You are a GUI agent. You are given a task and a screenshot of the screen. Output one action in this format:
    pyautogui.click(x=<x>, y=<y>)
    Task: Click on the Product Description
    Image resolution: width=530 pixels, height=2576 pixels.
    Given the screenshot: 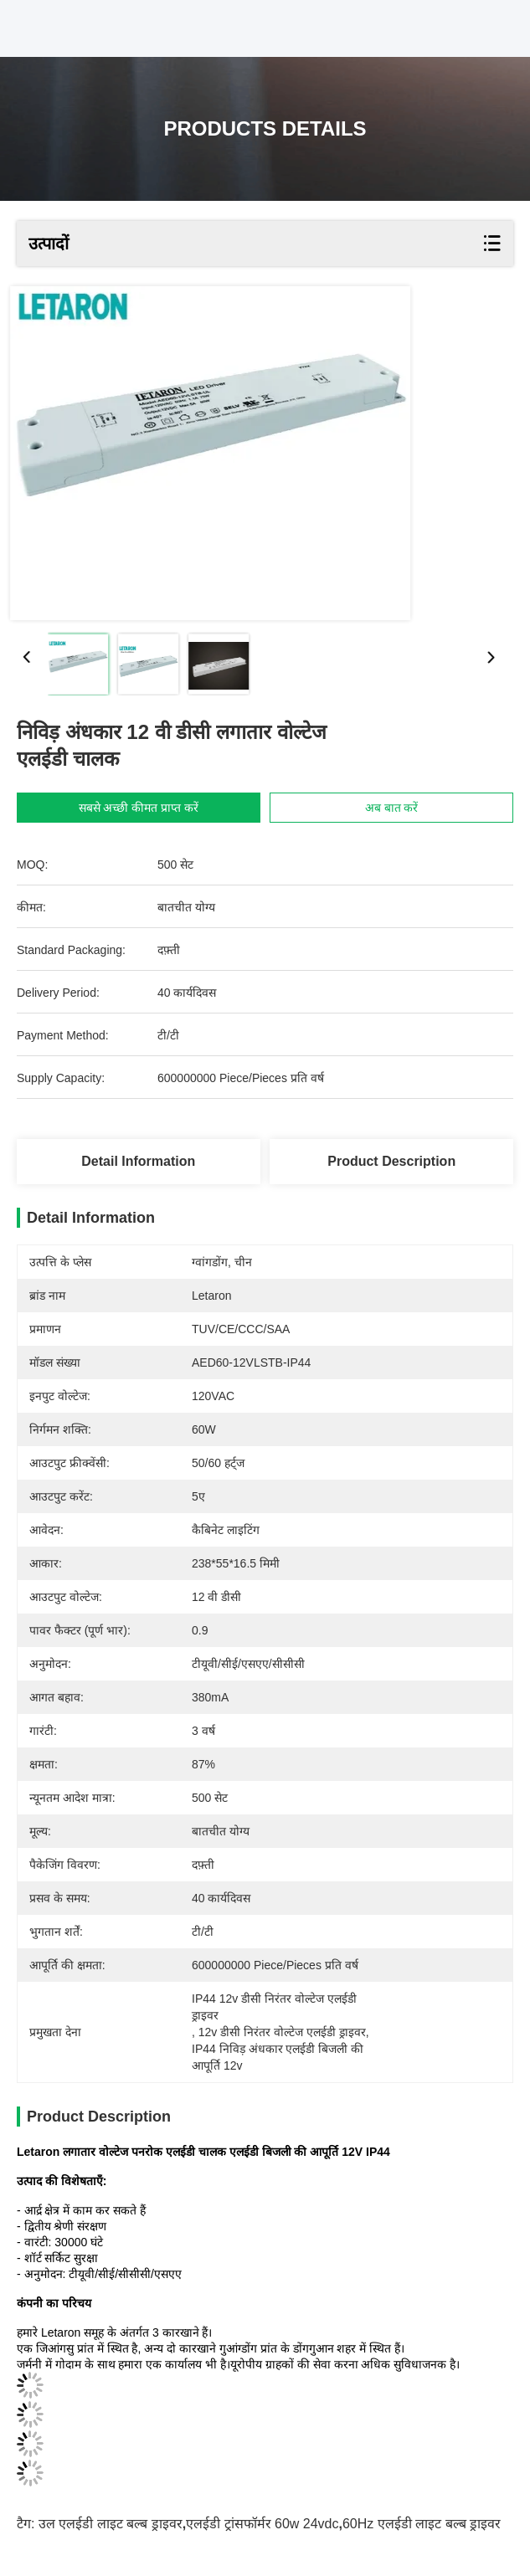 What is the action you would take?
    pyautogui.click(x=391, y=1161)
    